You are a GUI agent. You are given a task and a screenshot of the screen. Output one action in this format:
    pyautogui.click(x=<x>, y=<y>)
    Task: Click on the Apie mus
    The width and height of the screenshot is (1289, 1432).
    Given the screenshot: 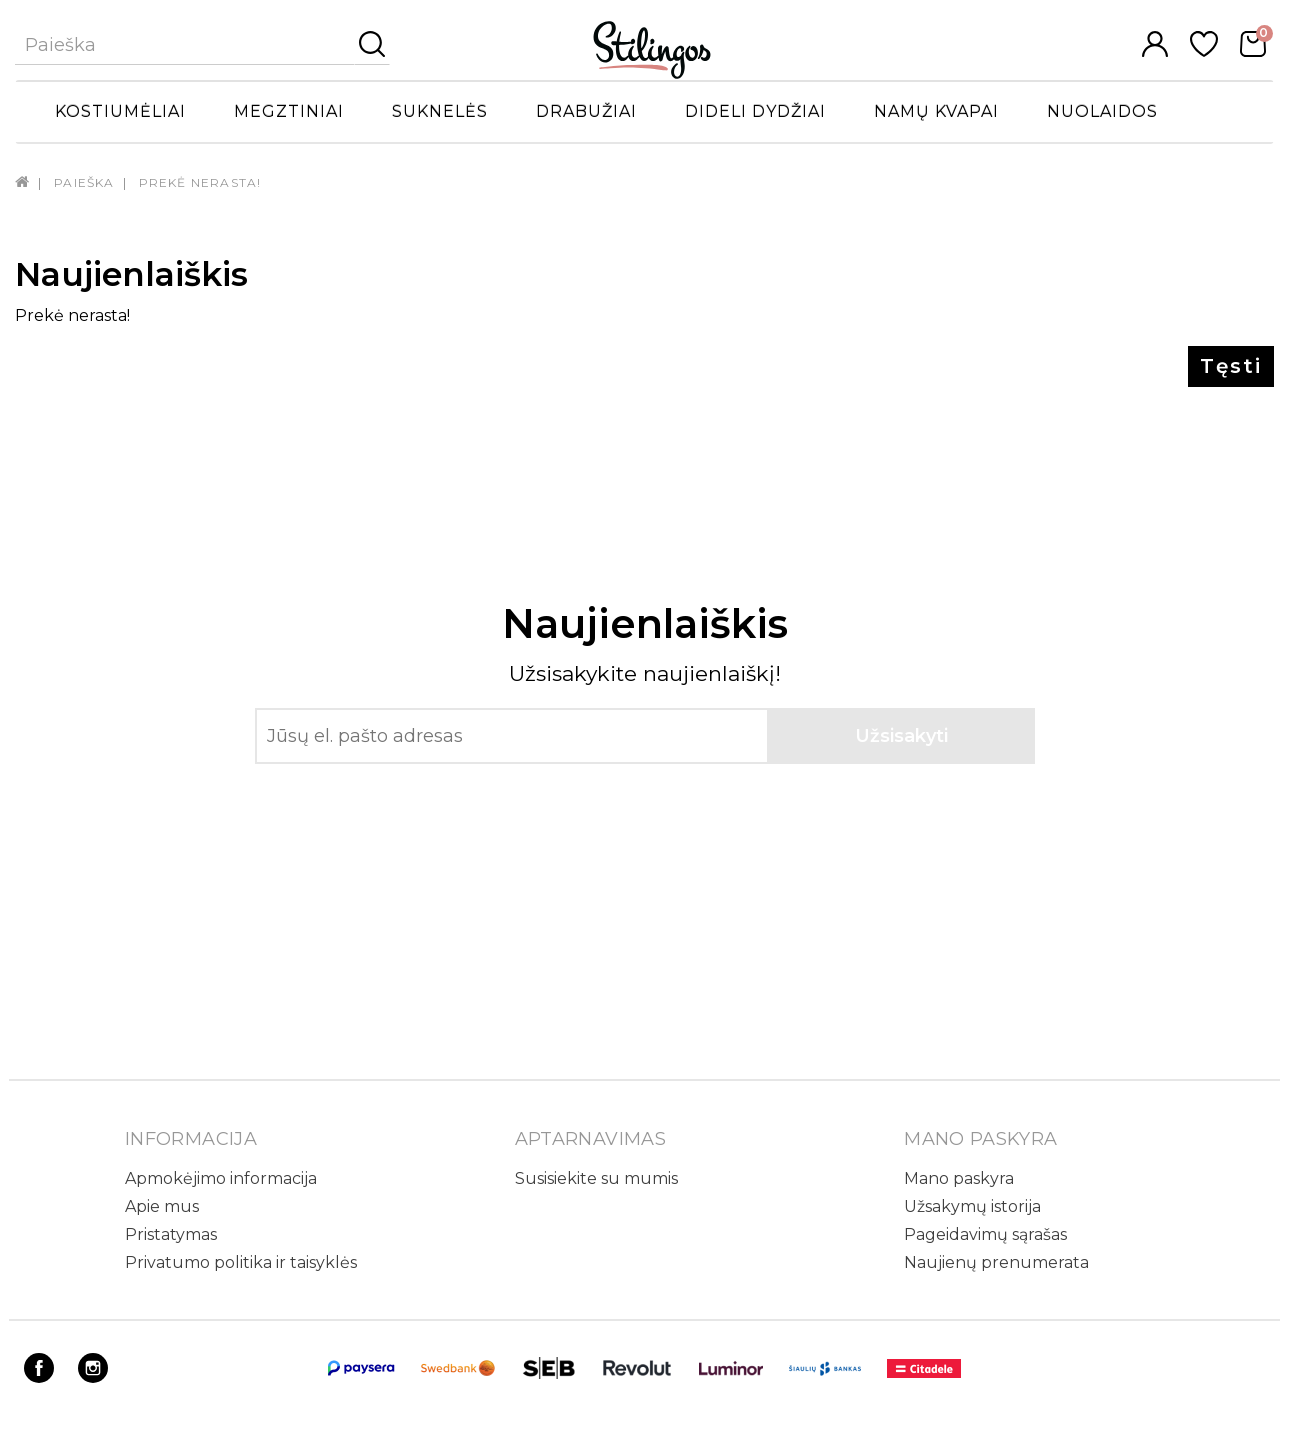 What is the action you would take?
    pyautogui.click(x=162, y=1206)
    